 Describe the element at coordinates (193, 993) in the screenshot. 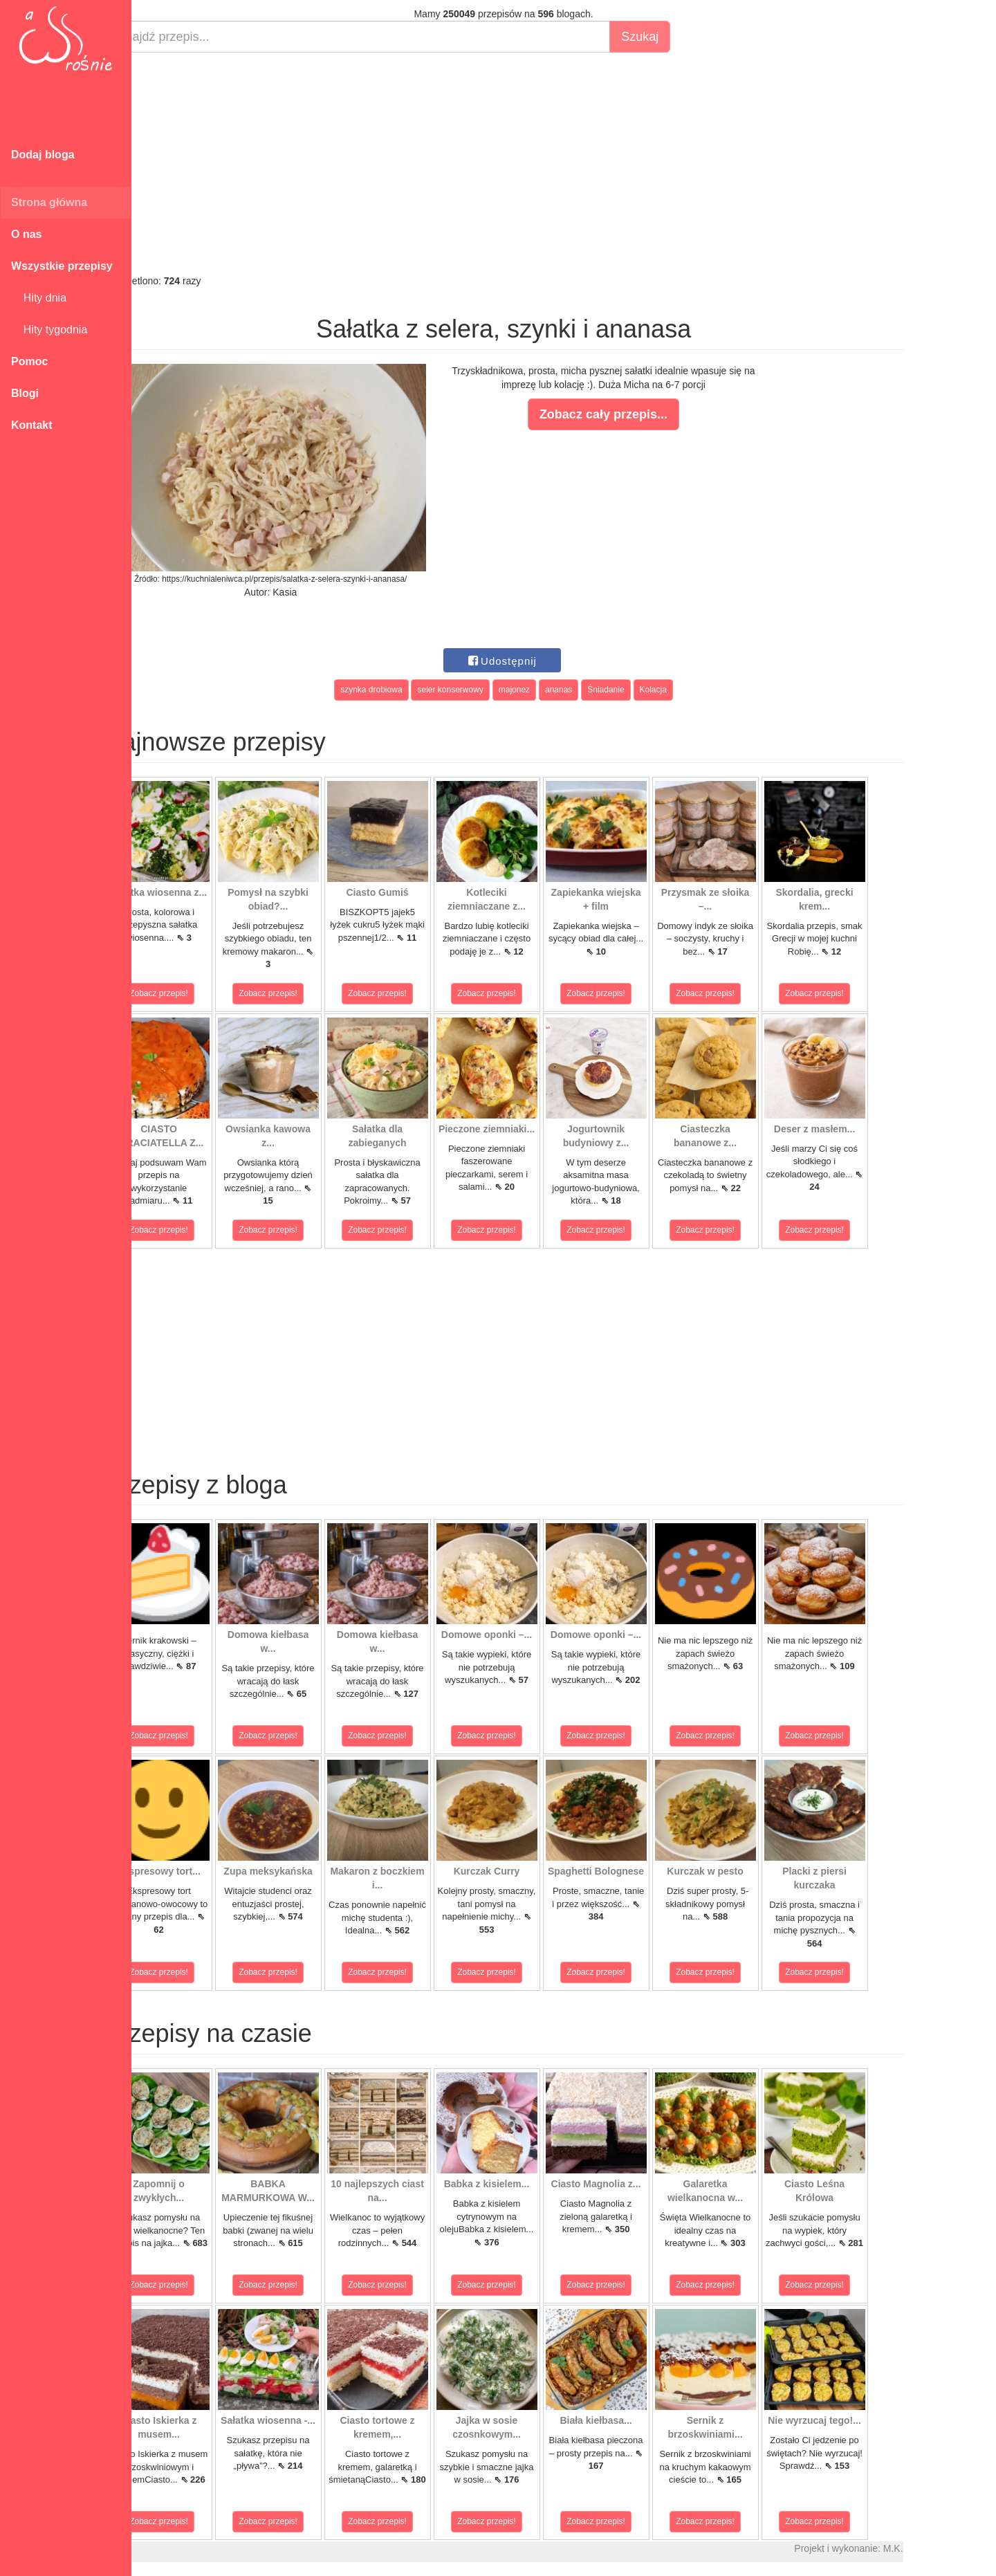

I see `Zobacz przepis!` at that location.